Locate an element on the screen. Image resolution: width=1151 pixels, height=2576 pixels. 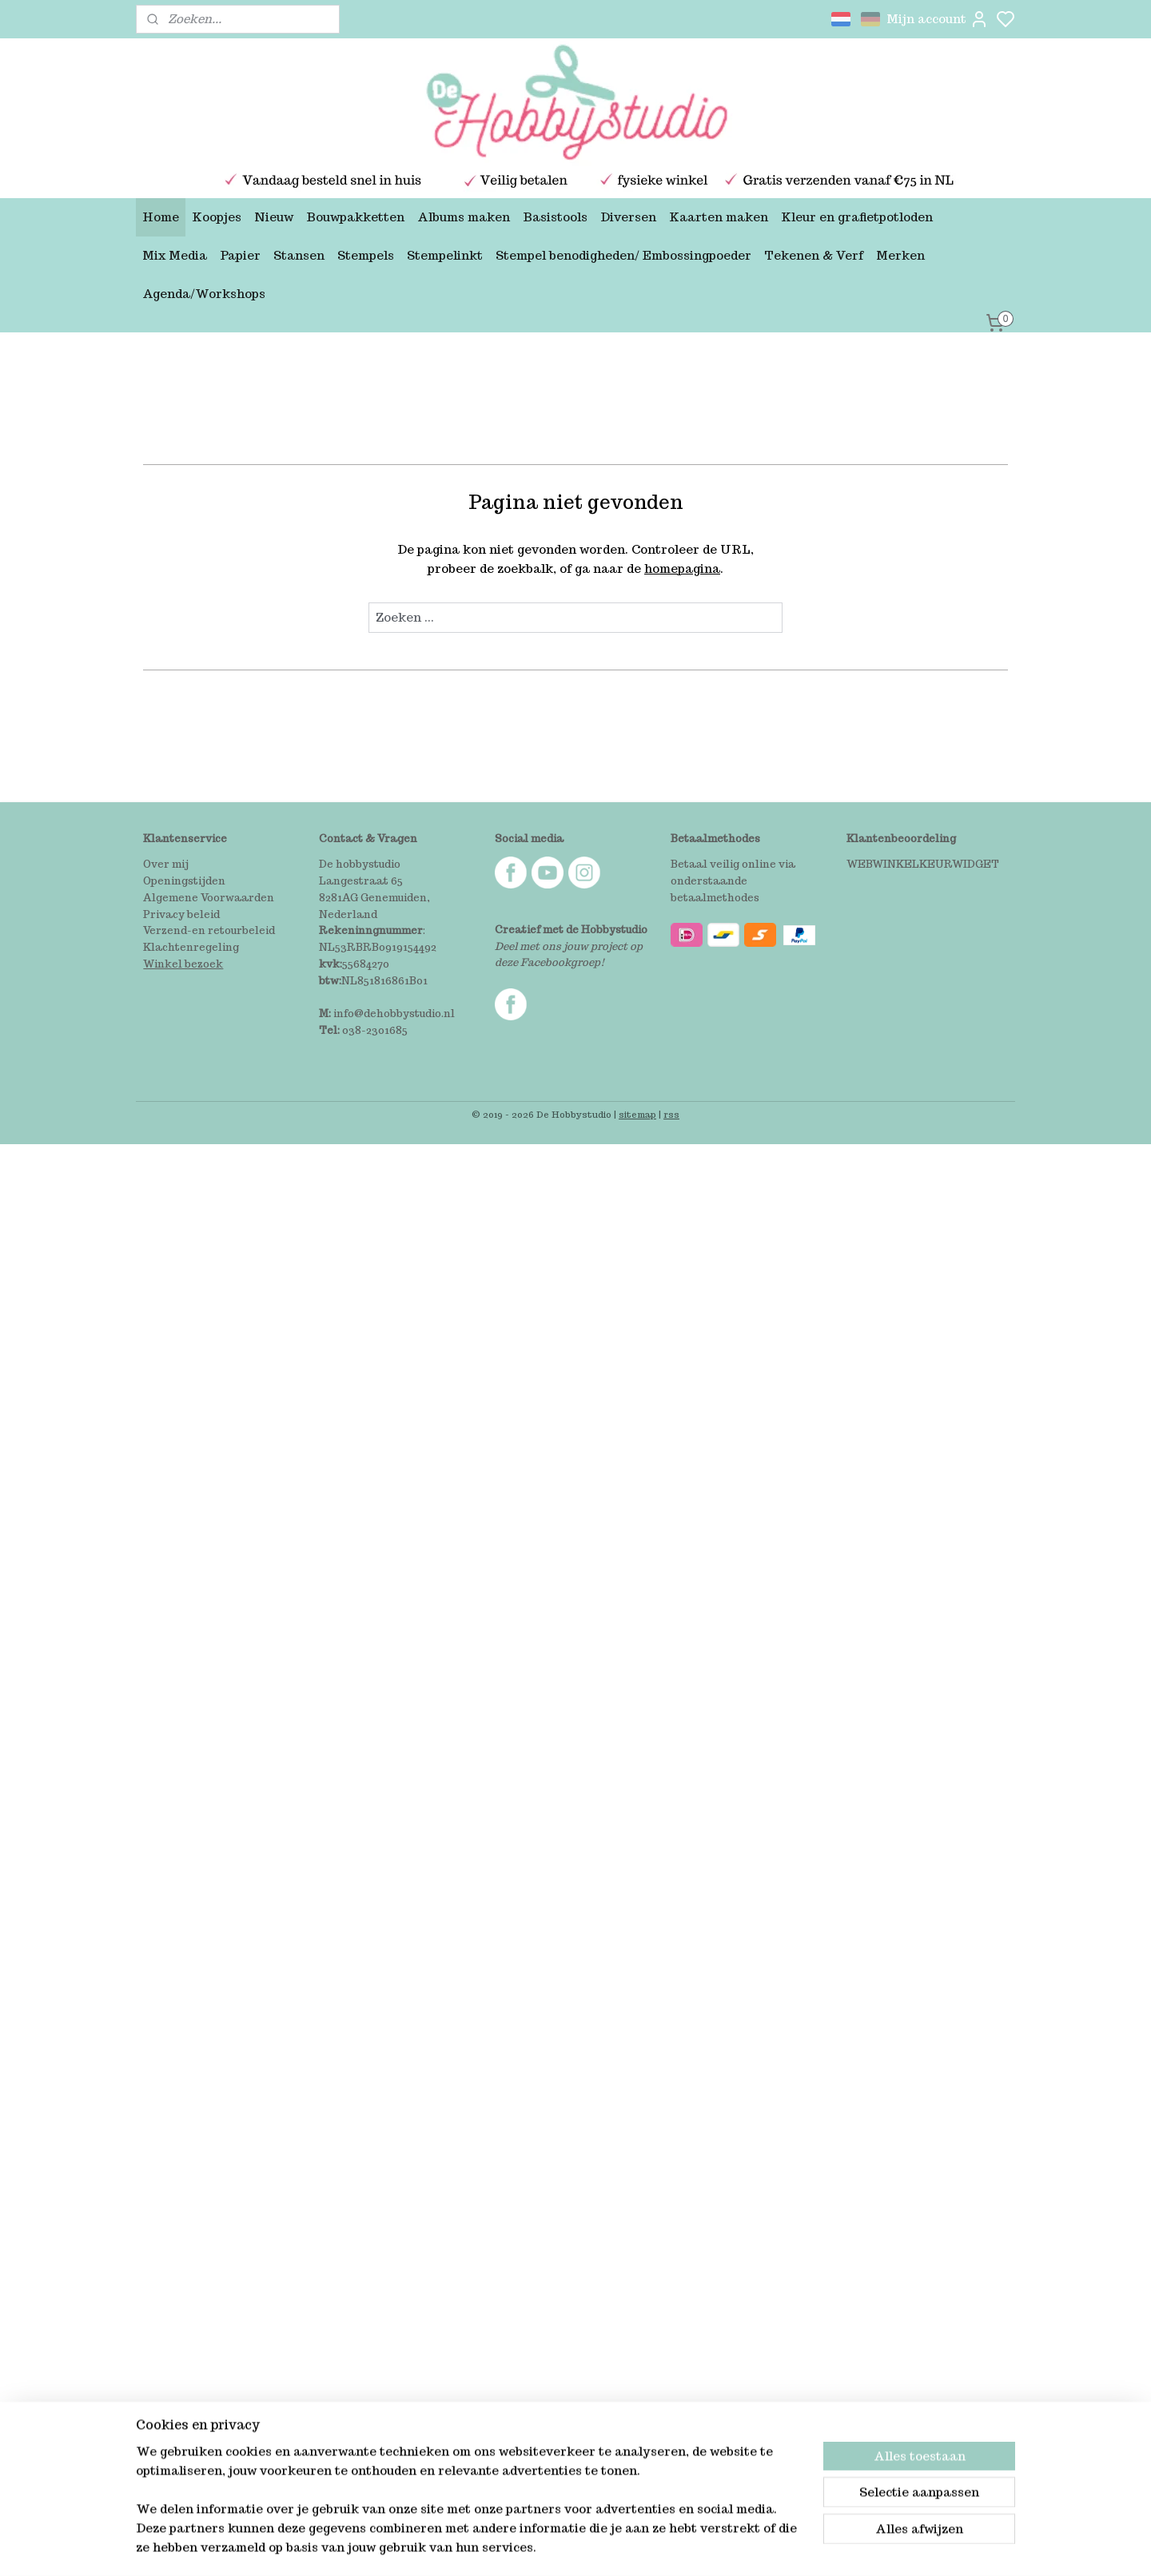
Home is located at coordinates (160, 217).